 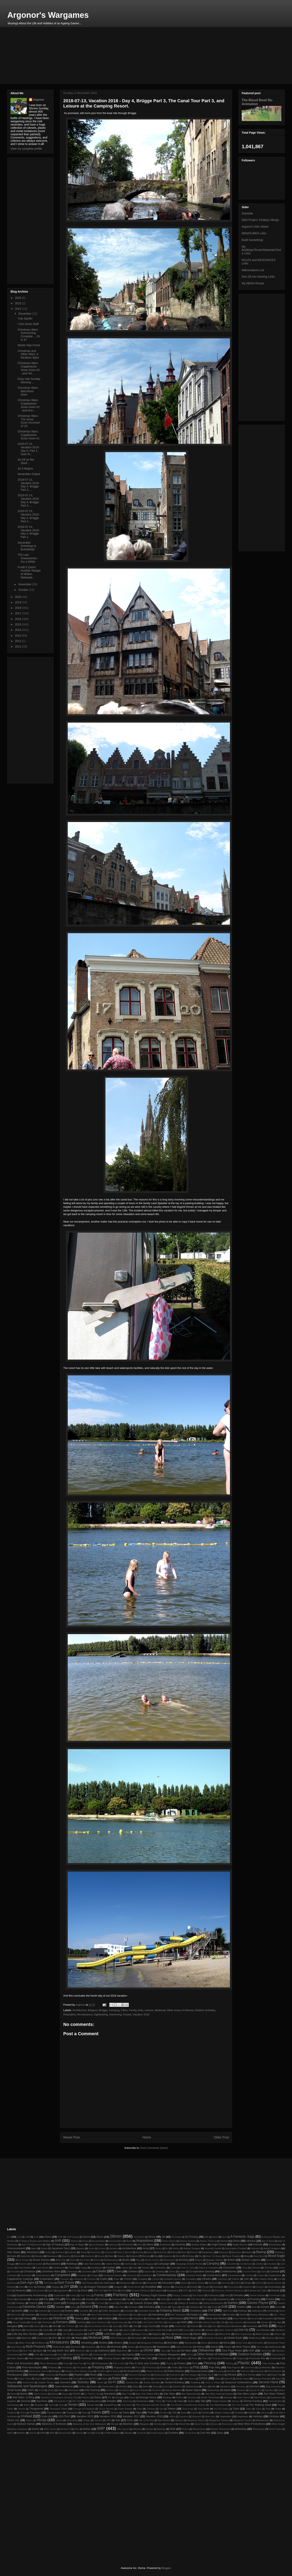 What do you see at coordinates (18, 308) in the screenshot?
I see `2022` at bounding box center [18, 308].